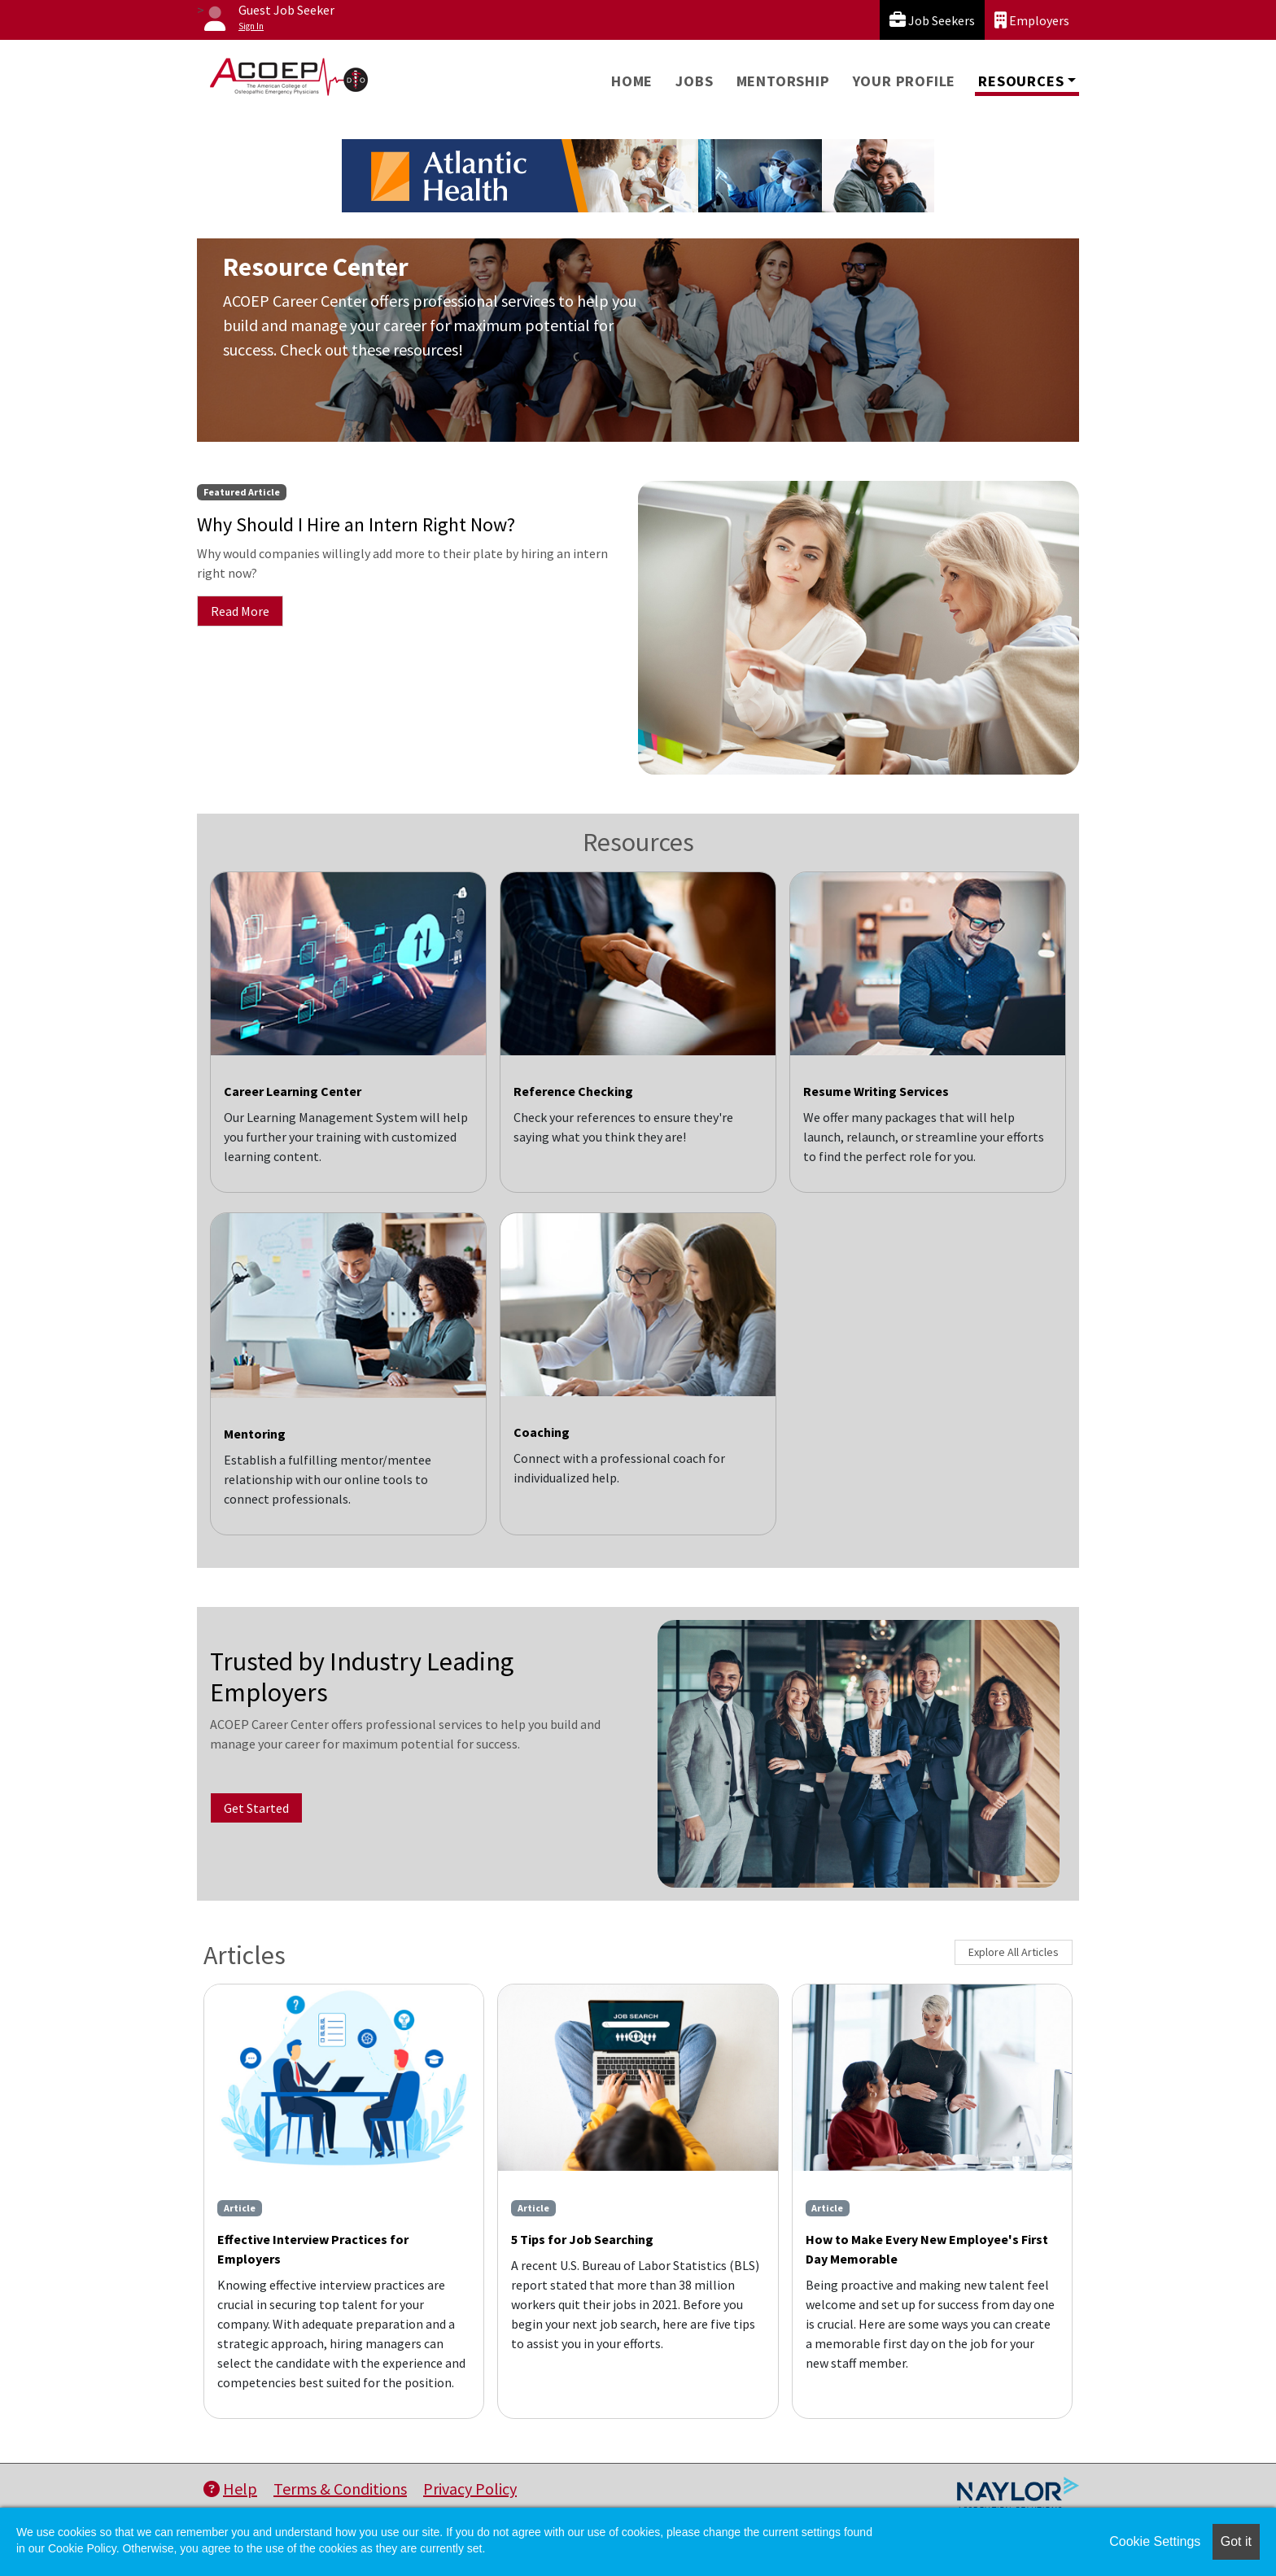 The image size is (1276, 2576). Describe the element at coordinates (1013, 1952) in the screenshot. I see `Explore All Articles` at that location.